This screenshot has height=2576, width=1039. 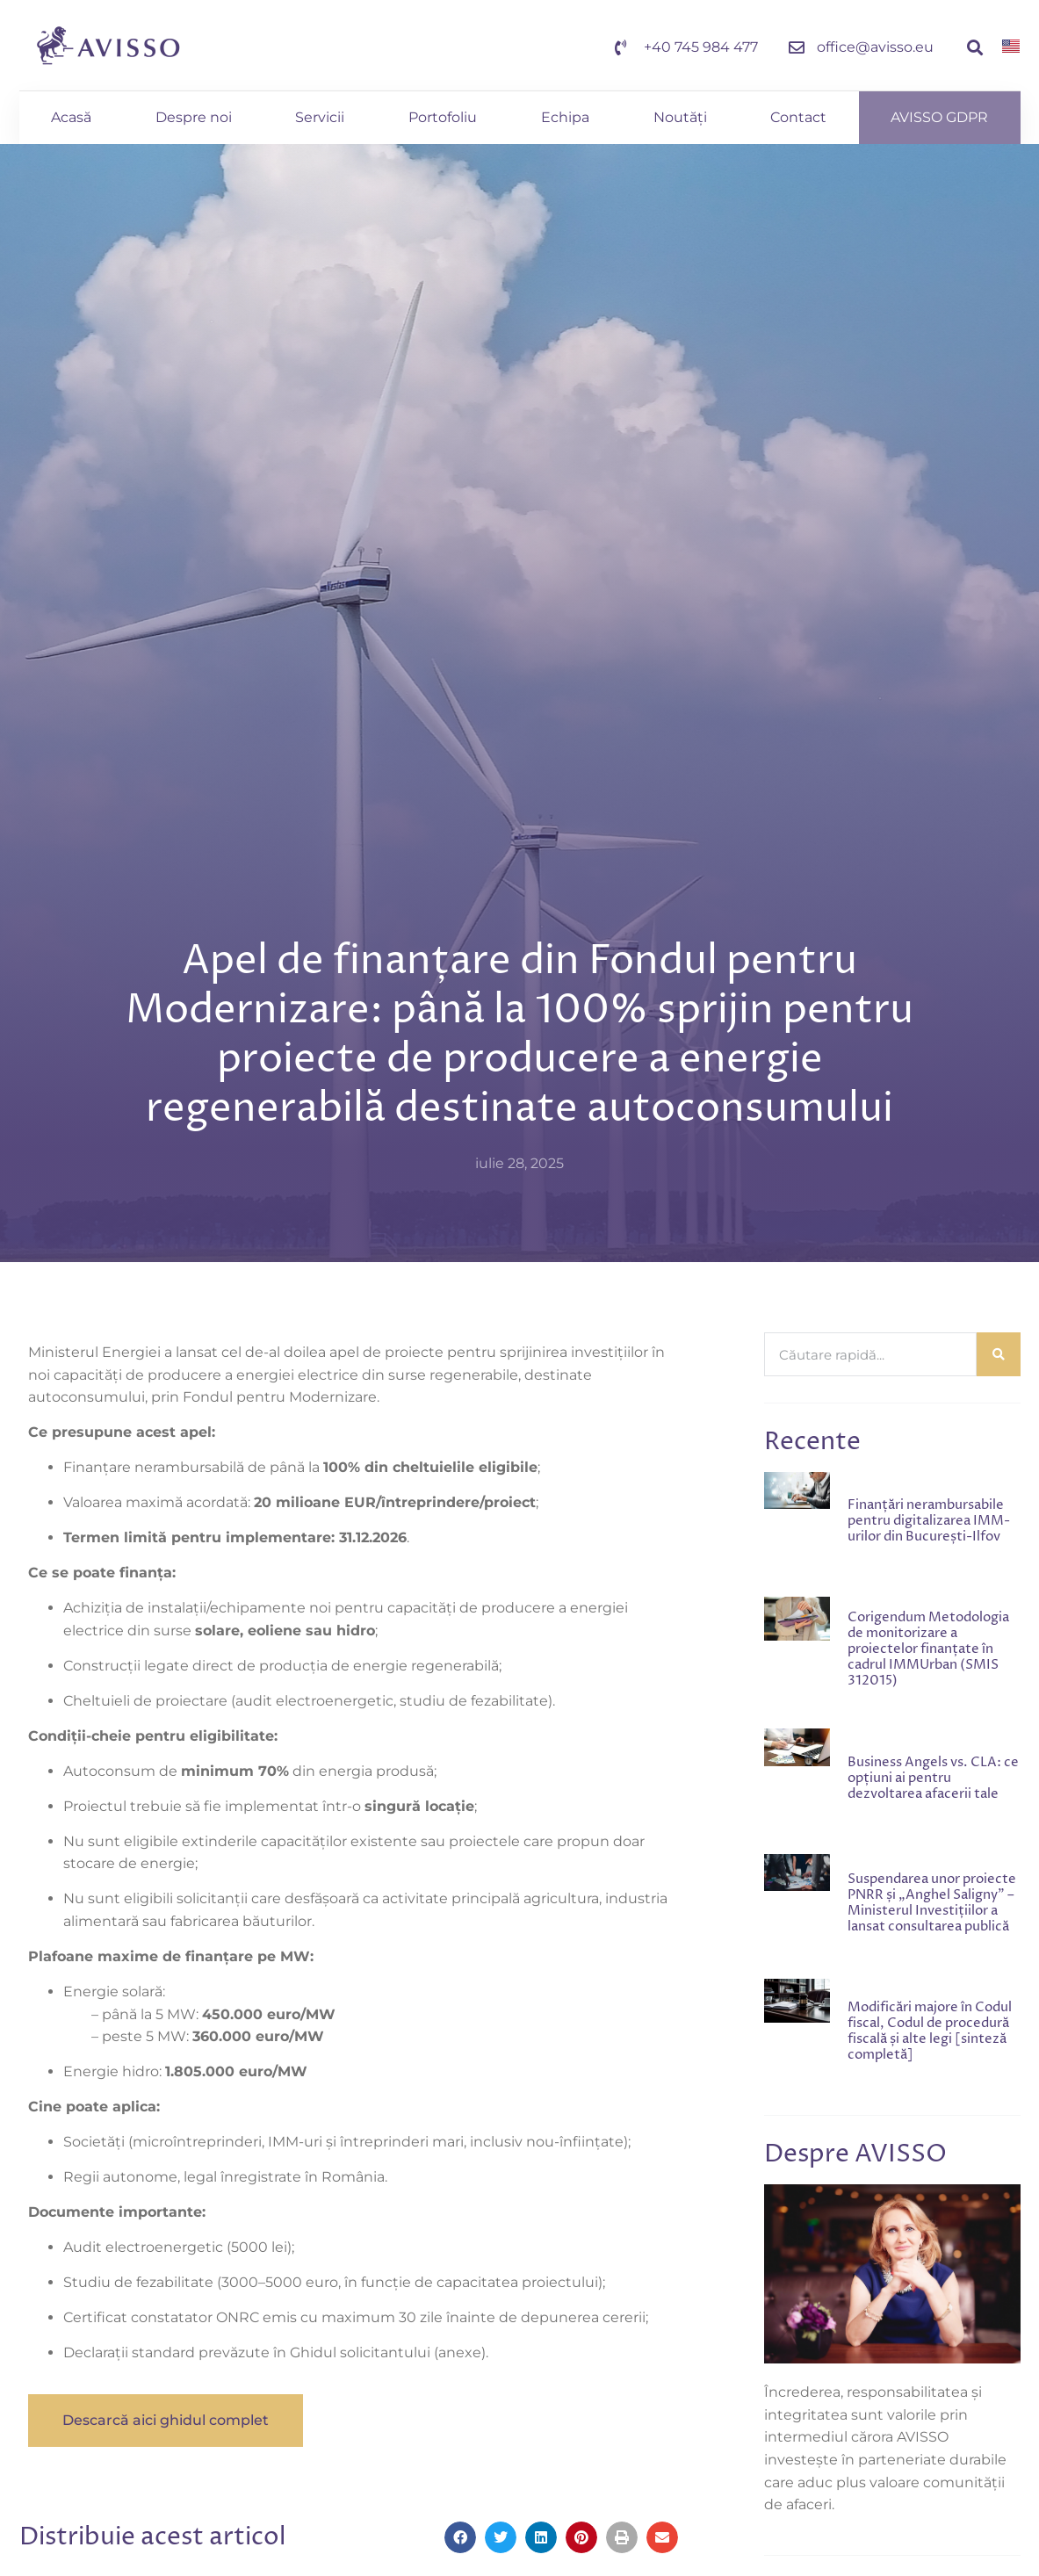 What do you see at coordinates (71, 117) in the screenshot?
I see `Acasă` at bounding box center [71, 117].